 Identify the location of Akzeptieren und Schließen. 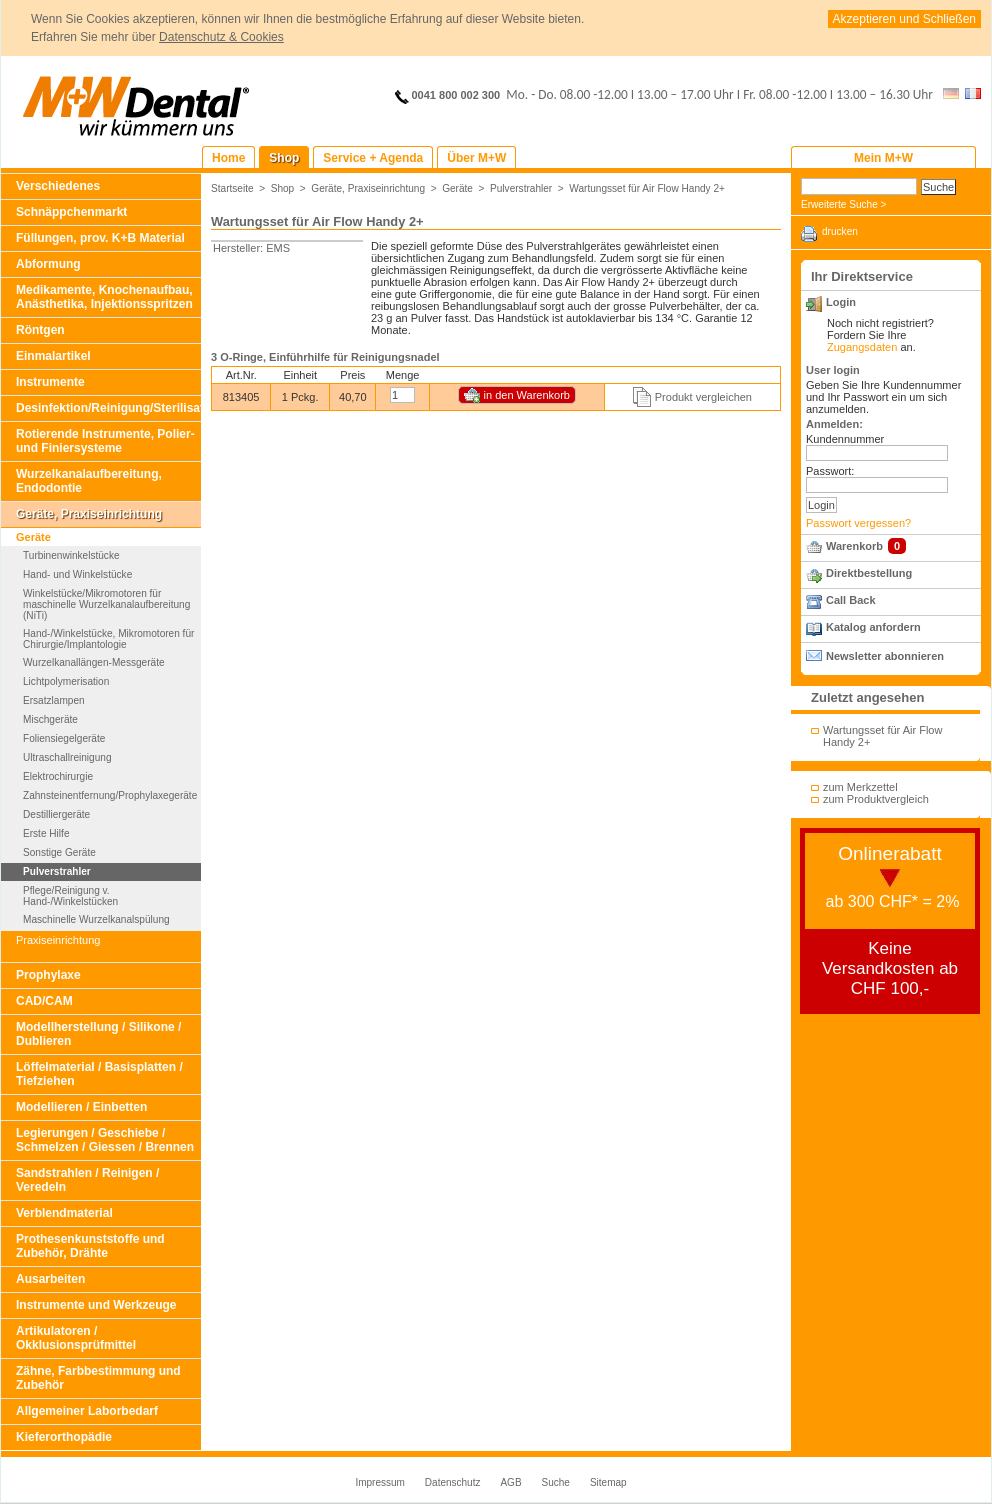
(904, 19).